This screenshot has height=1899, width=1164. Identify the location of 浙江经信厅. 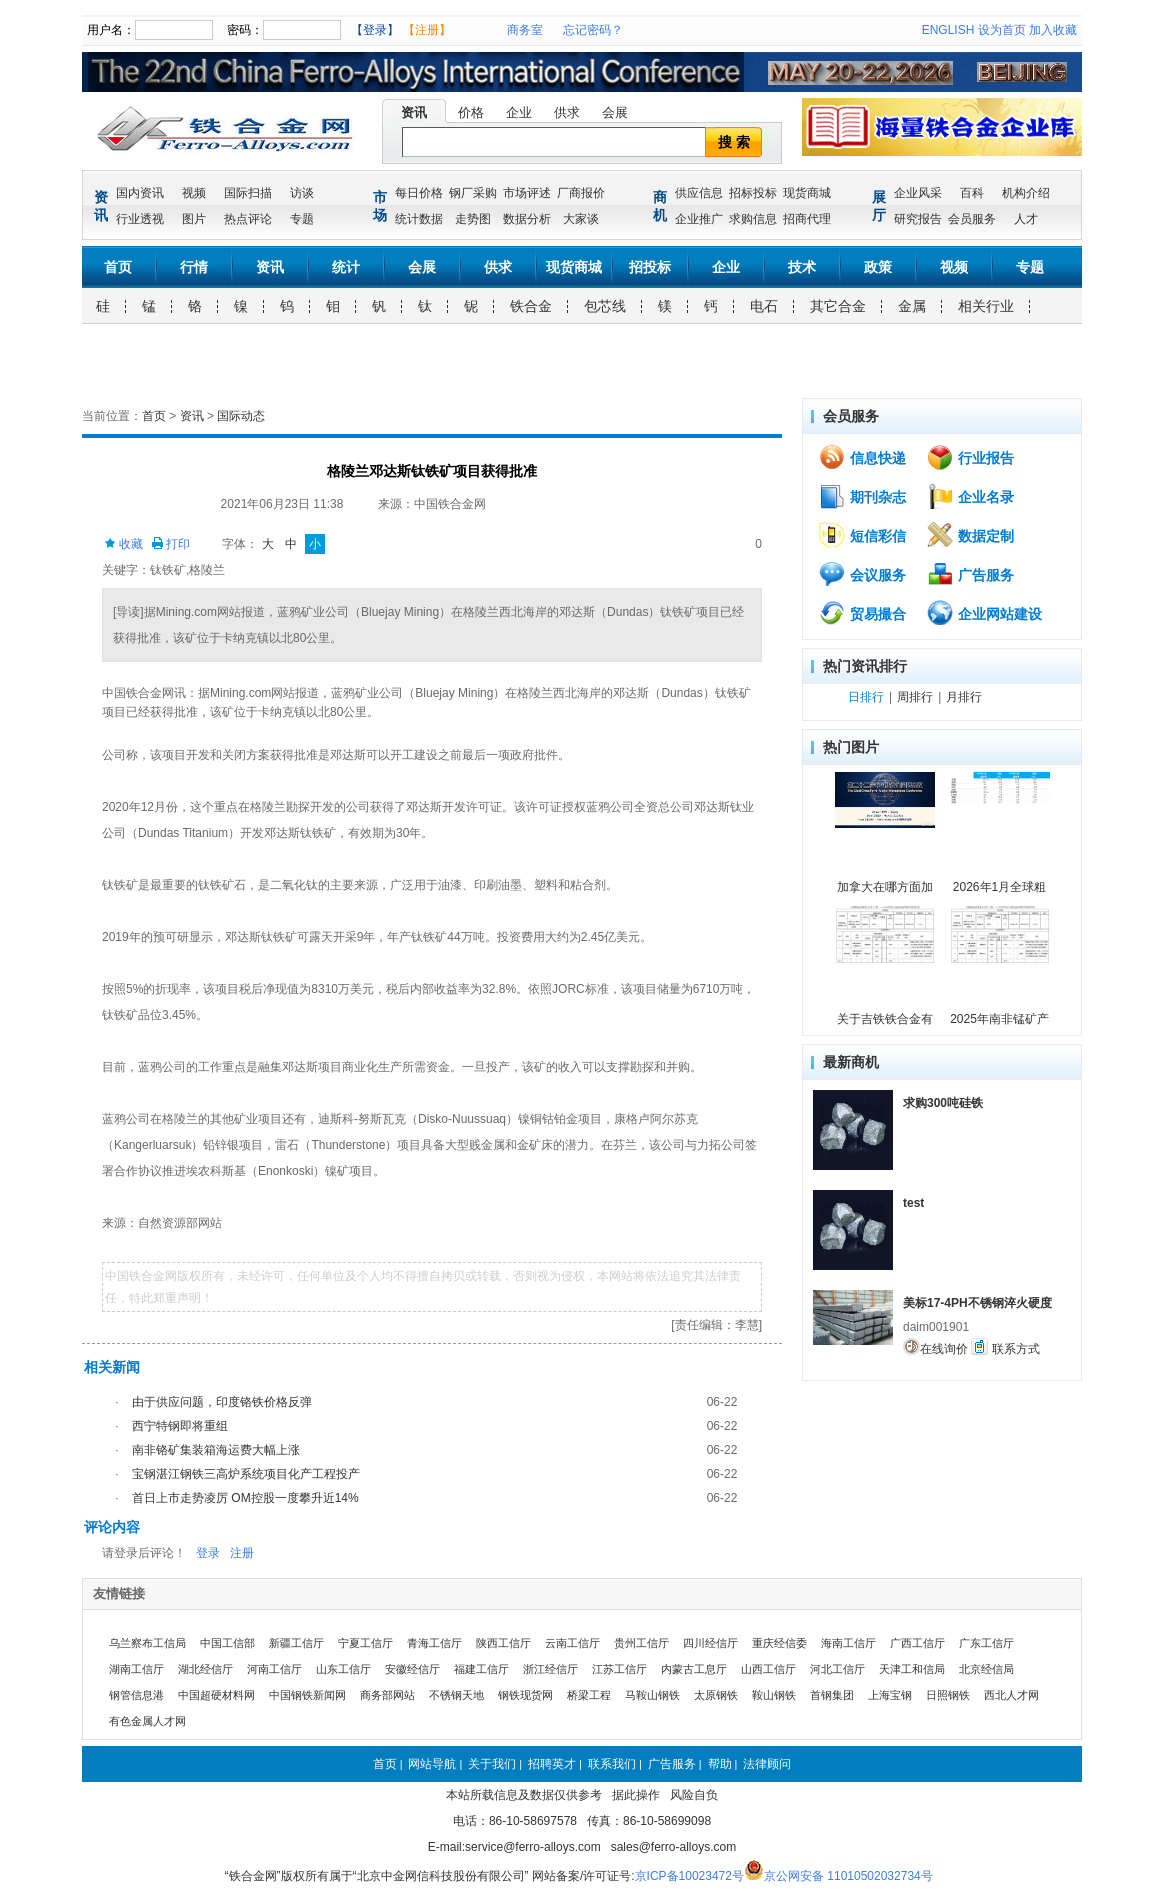
(550, 1669).